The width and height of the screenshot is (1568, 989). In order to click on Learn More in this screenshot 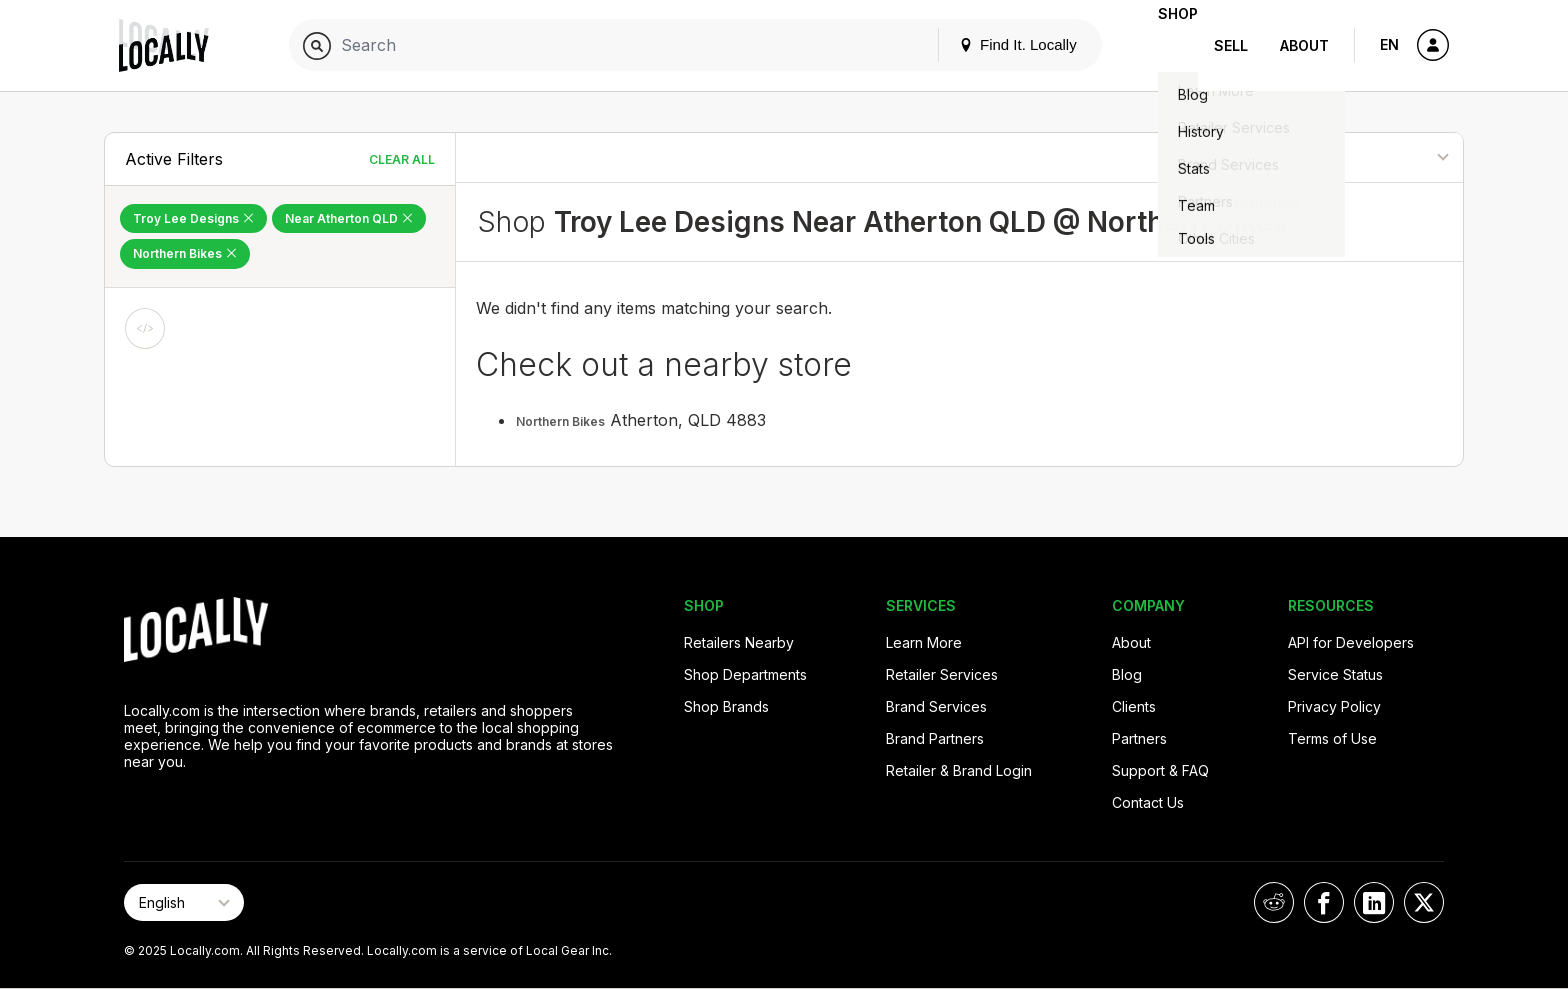, I will do `click(924, 642)`.